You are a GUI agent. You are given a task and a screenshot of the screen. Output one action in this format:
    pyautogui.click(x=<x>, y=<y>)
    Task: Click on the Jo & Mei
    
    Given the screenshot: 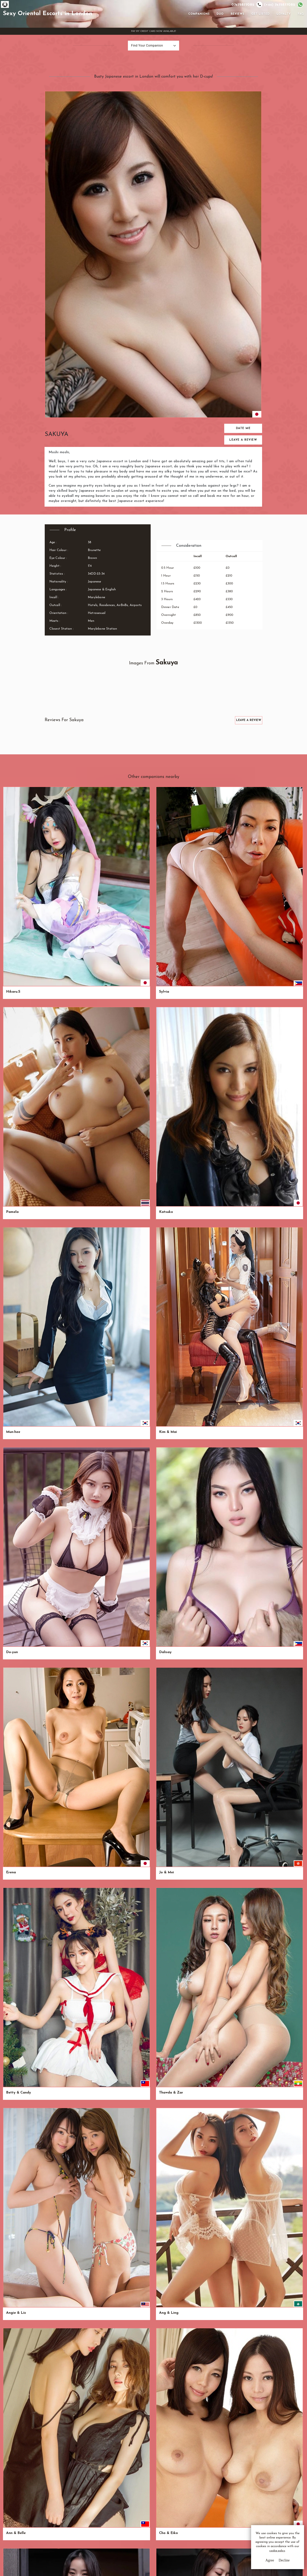 What is the action you would take?
    pyautogui.click(x=52, y=799)
    